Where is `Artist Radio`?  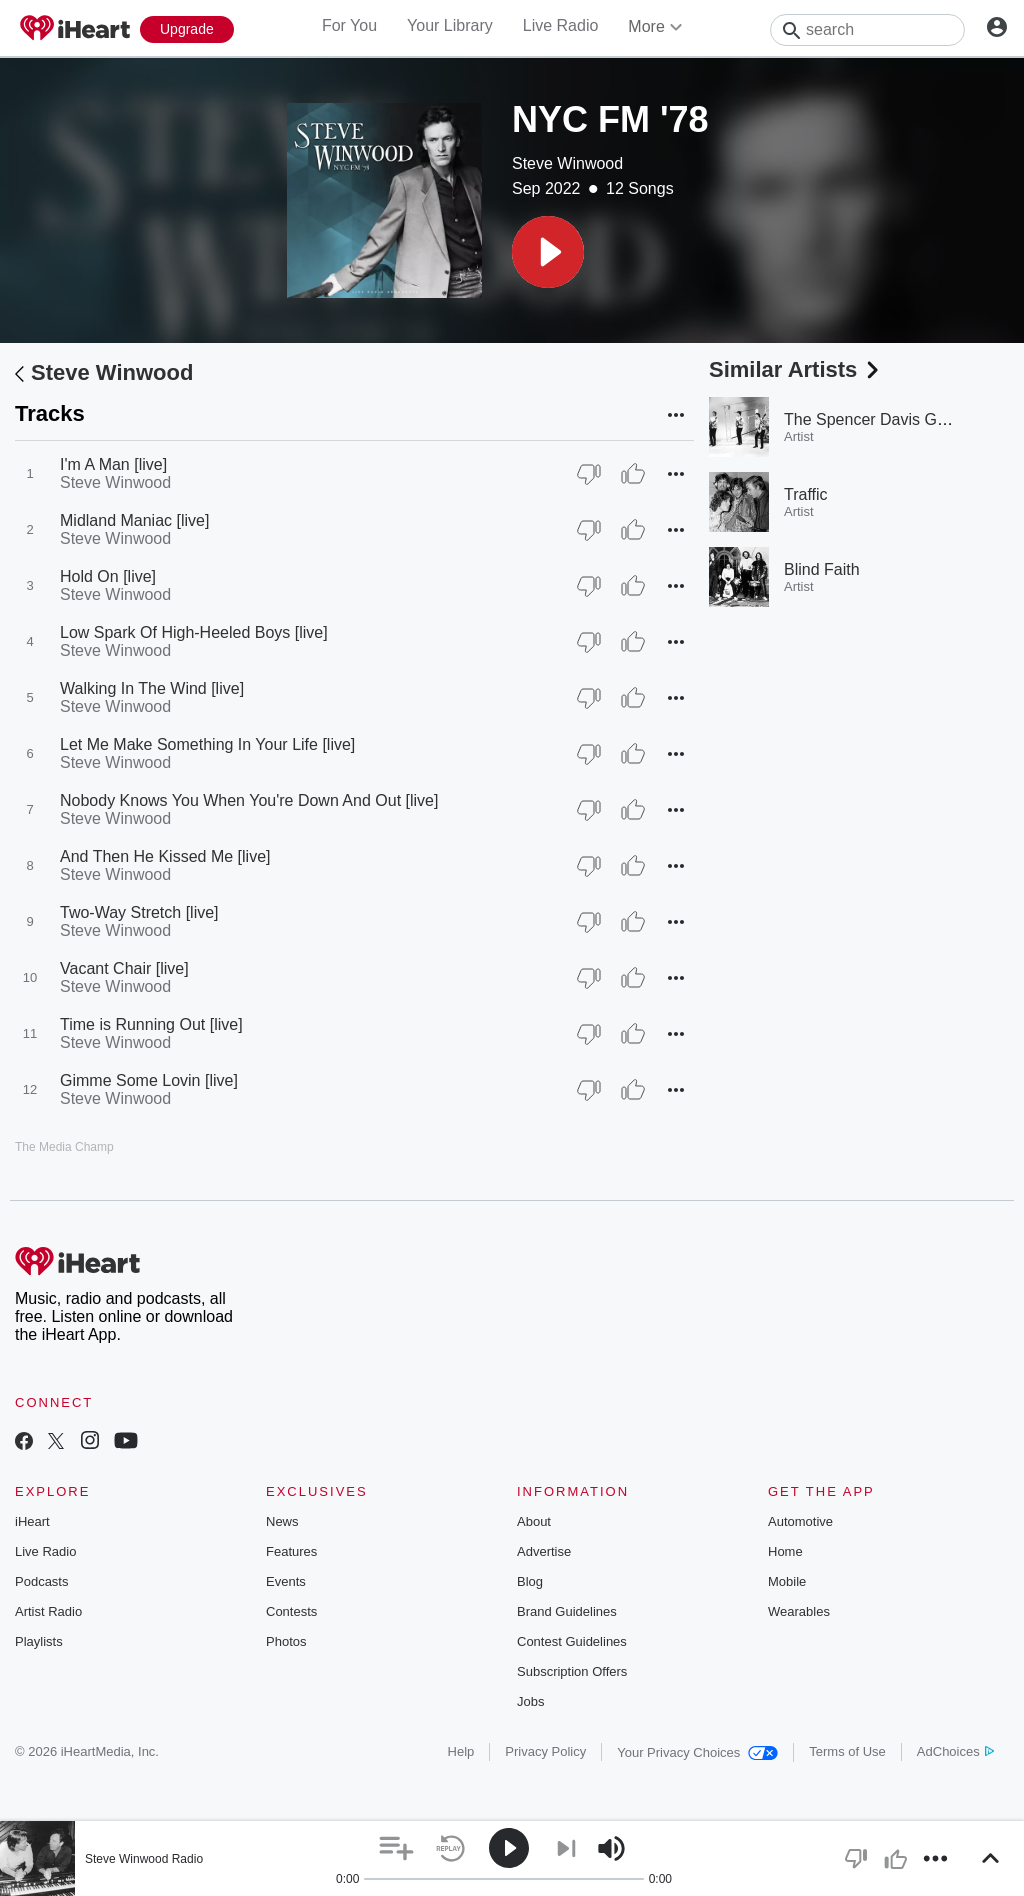 Artist Radio is located at coordinates (48, 1611).